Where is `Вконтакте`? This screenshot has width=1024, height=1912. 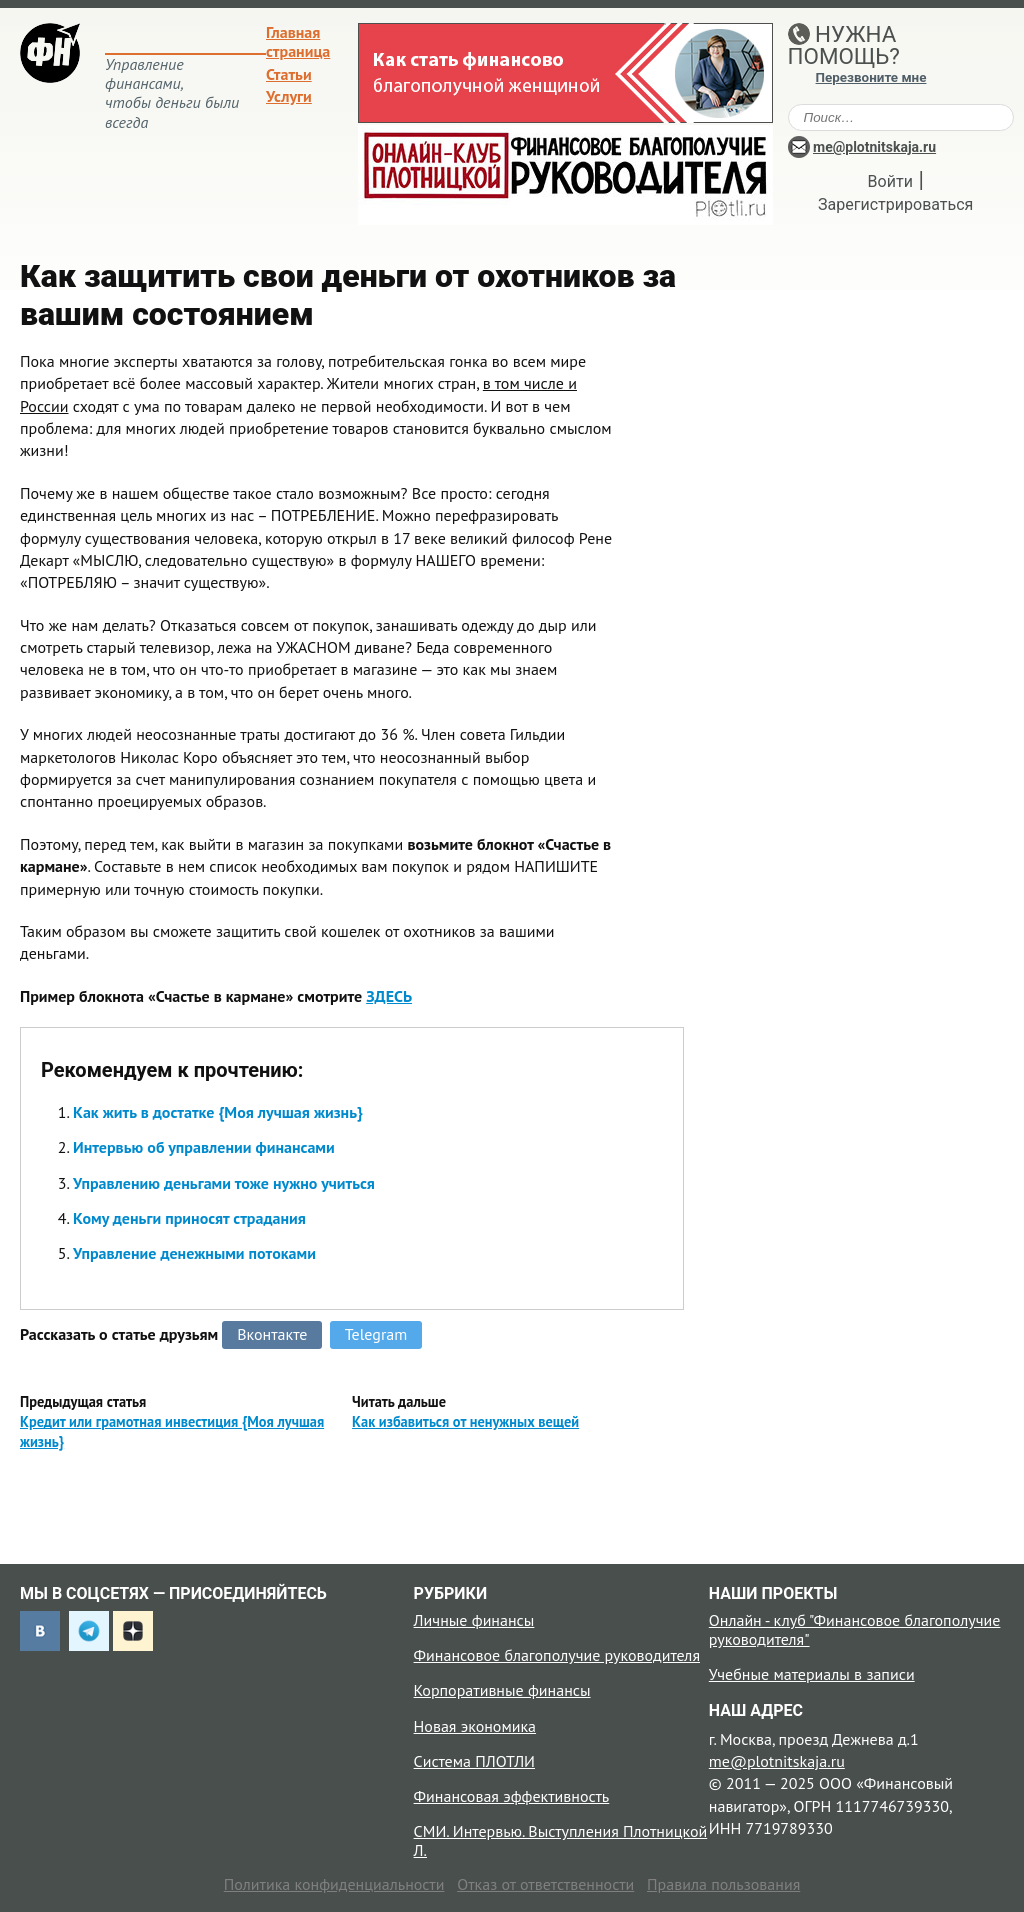 Вконтакте is located at coordinates (272, 1334).